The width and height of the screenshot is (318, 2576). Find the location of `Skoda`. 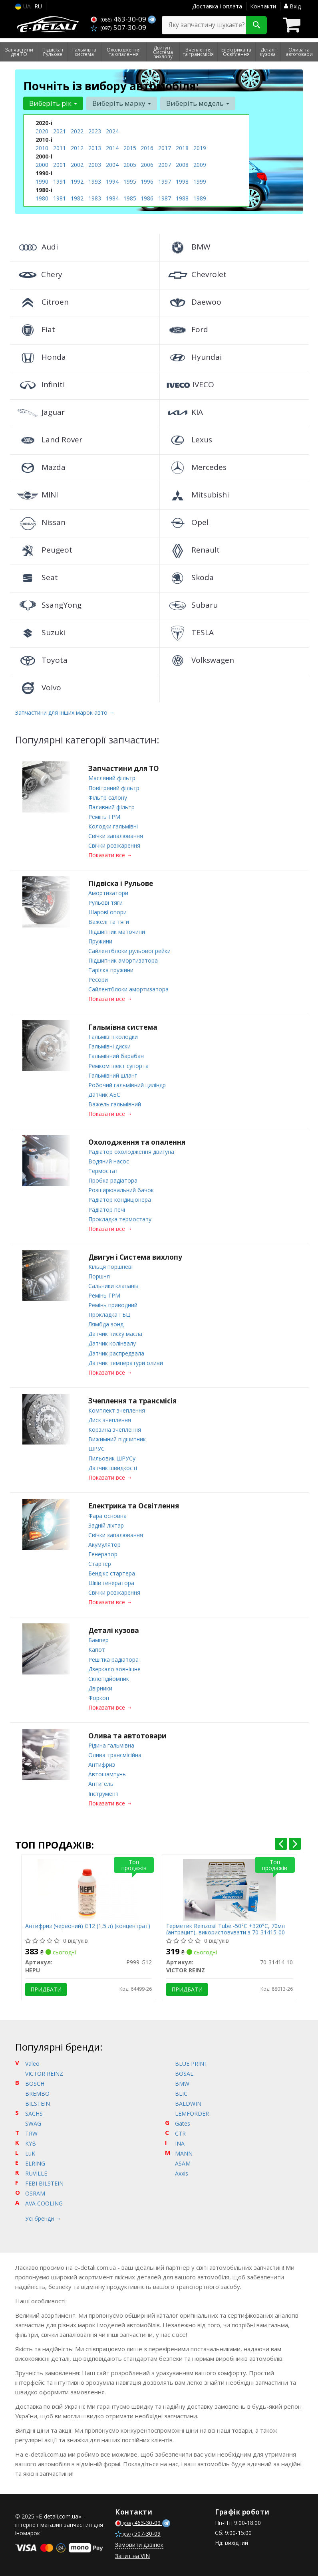

Skoda is located at coordinates (190, 577).